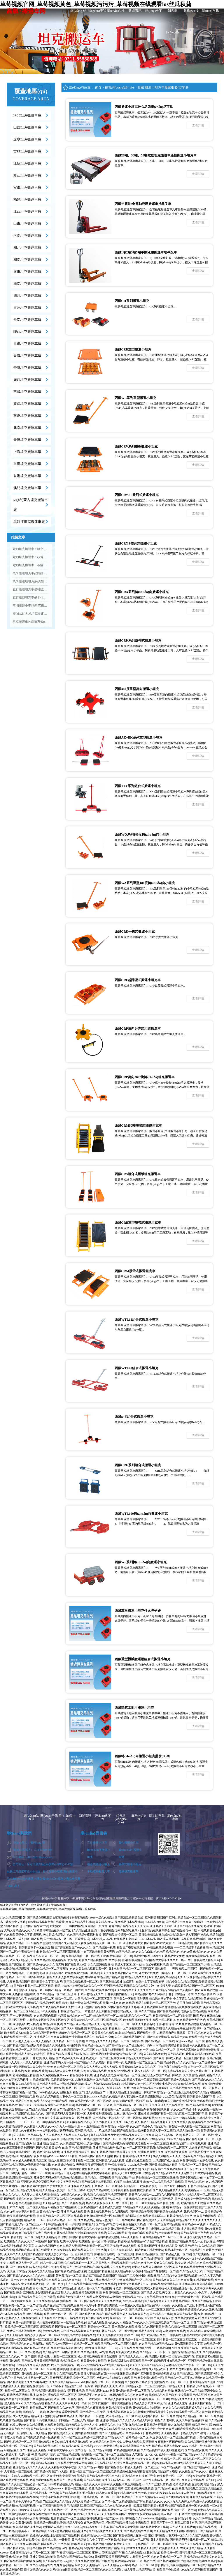  Describe the element at coordinates (188, 2343) in the screenshot. I see `日韩高清精品中文字幕` at that location.